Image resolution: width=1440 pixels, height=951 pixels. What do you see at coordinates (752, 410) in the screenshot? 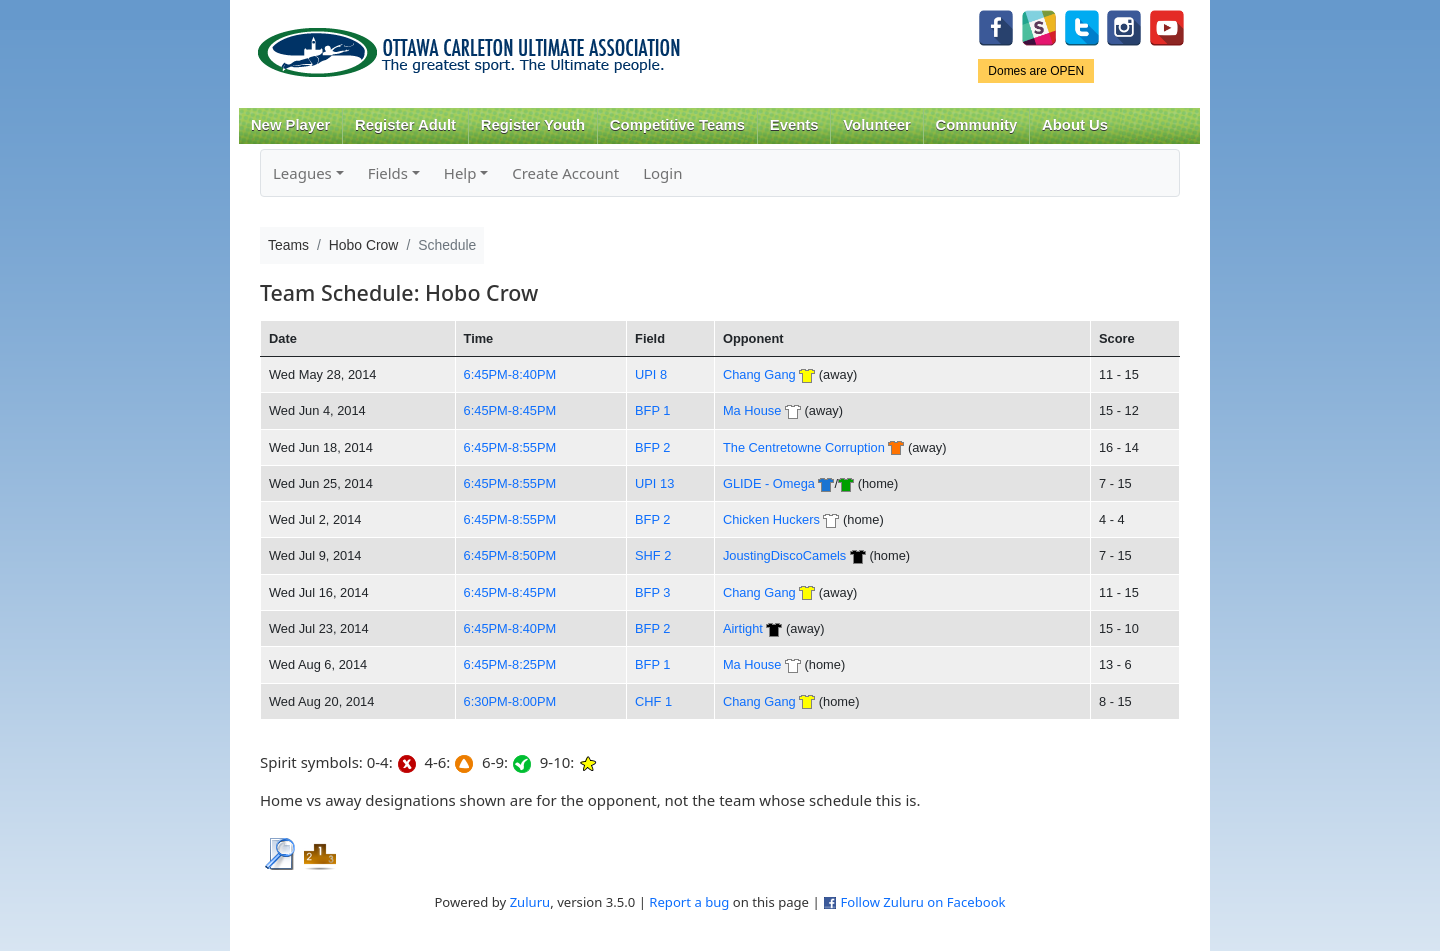
I see `Ma House` at bounding box center [752, 410].